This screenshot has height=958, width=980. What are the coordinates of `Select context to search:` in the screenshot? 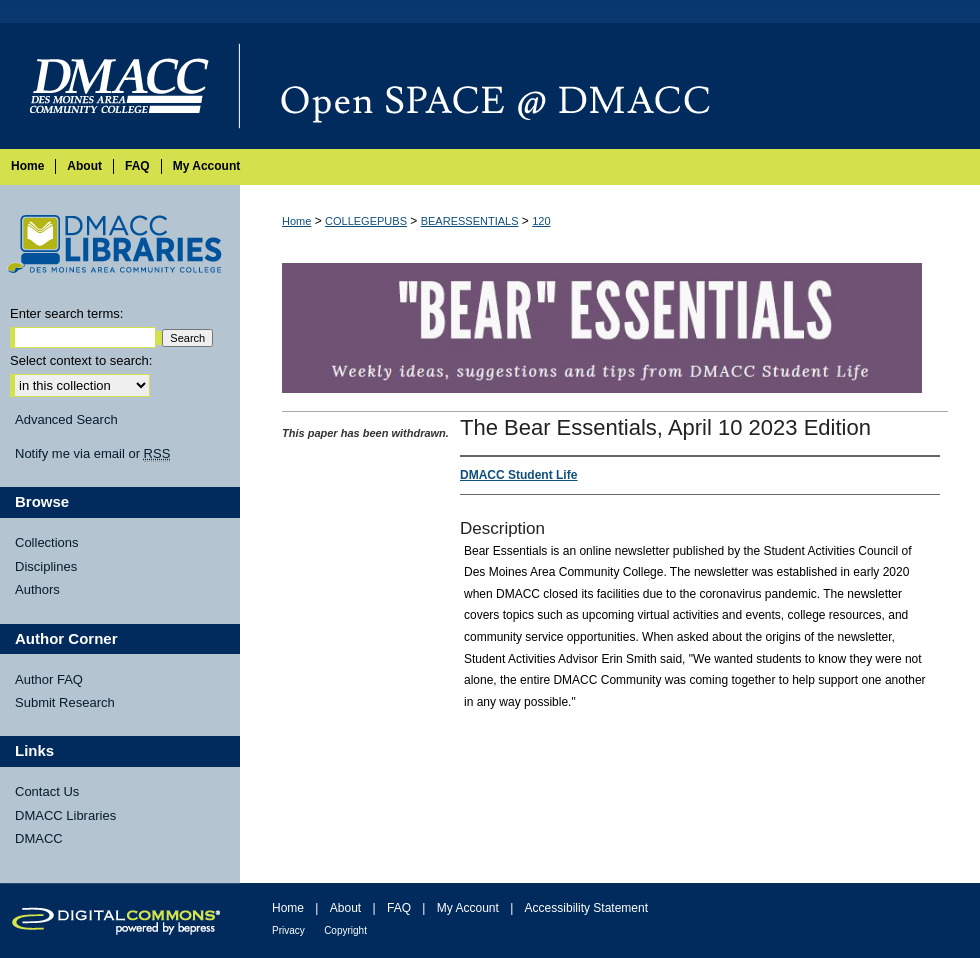 It's located at (81, 360).